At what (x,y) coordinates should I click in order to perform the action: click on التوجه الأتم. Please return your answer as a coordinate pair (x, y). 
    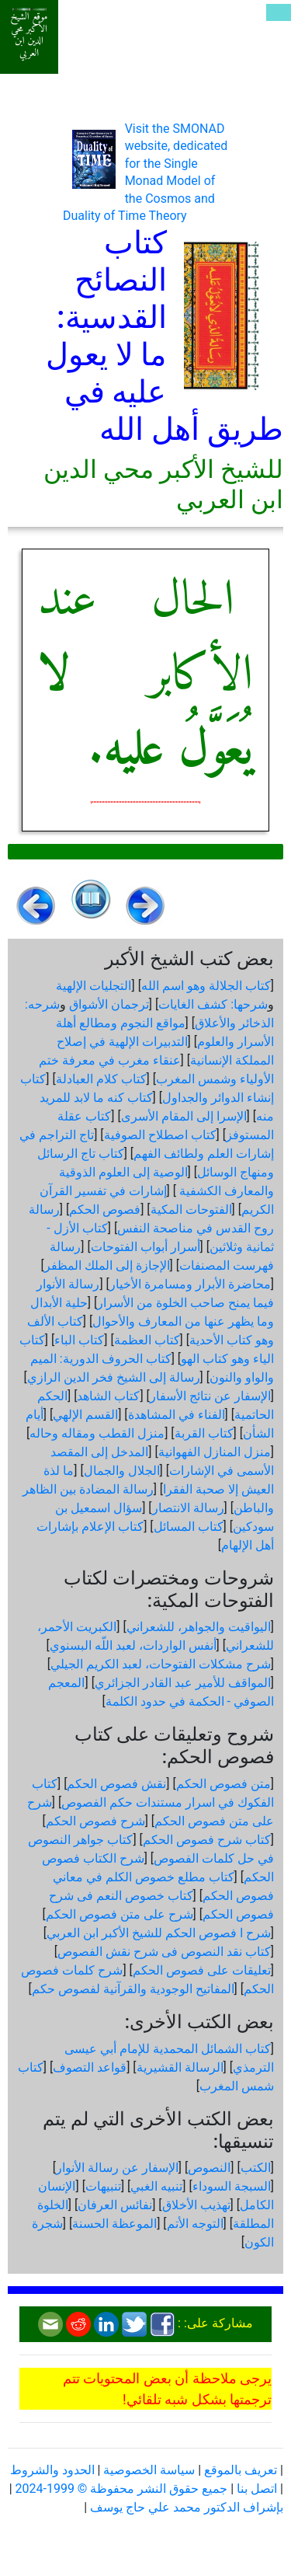
    Looking at the image, I should click on (195, 2223).